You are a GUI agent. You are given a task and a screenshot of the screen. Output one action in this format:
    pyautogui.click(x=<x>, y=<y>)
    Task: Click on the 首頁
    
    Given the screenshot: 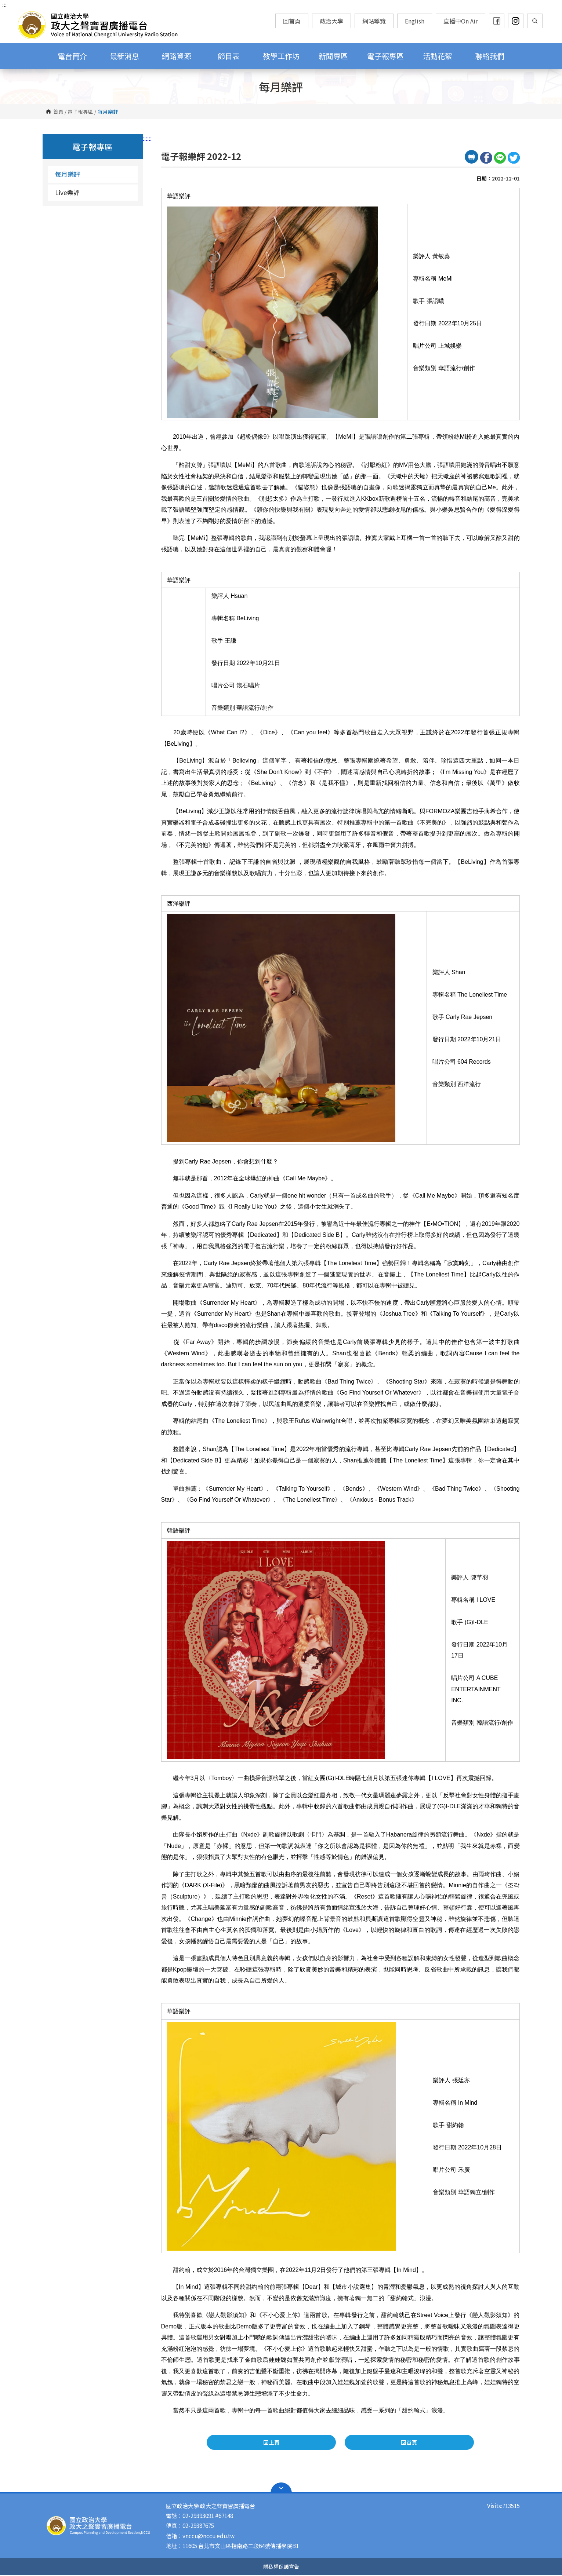 What is the action you would take?
    pyautogui.click(x=58, y=111)
    